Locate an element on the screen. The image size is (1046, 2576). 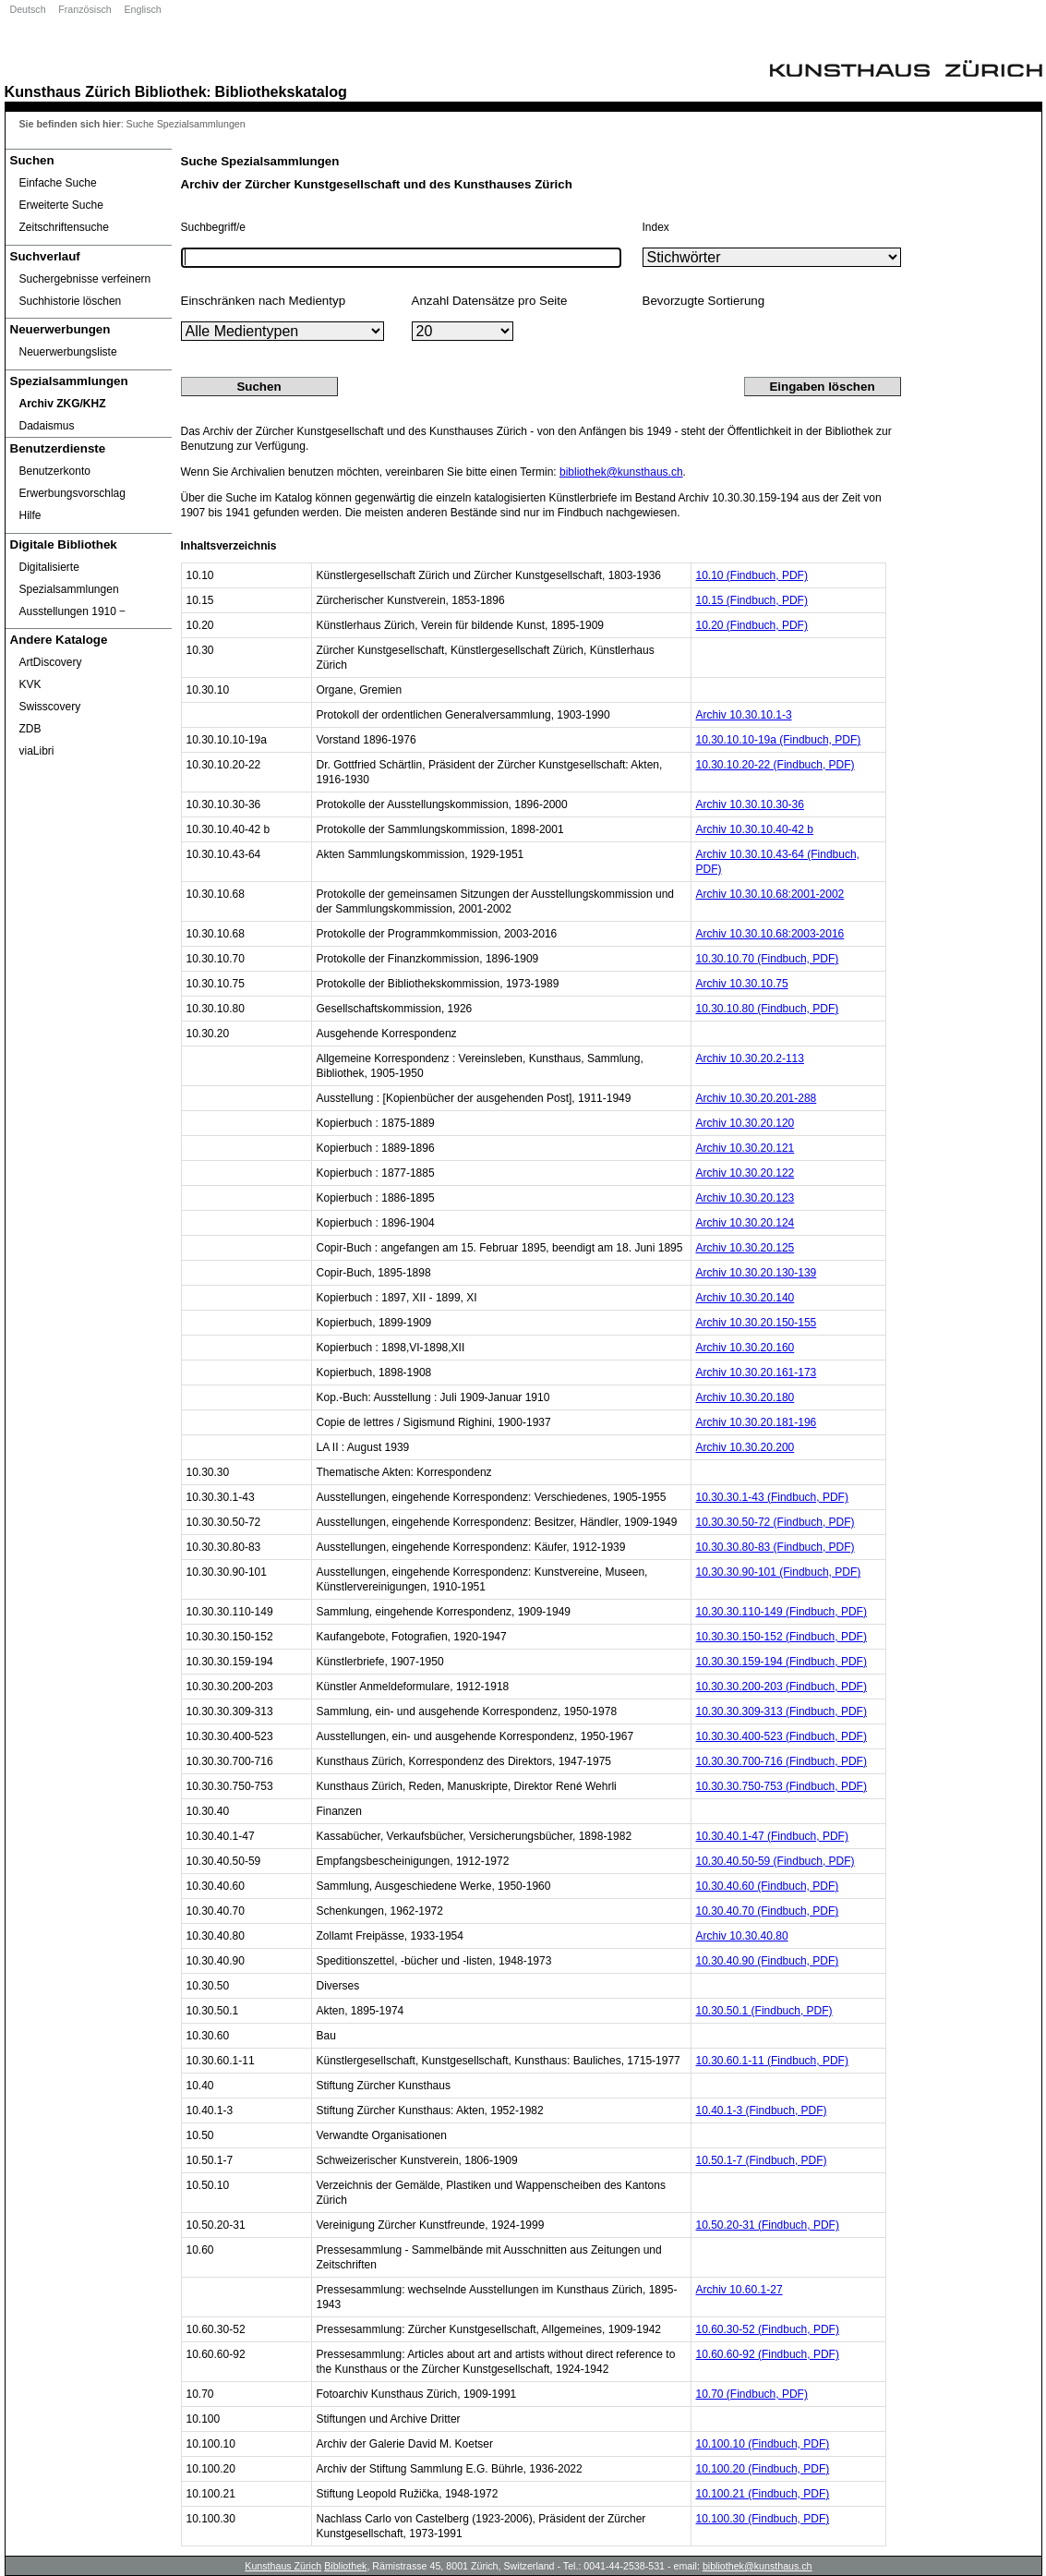
Archiv 10.30.20.121 is located at coordinates (745, 1148).